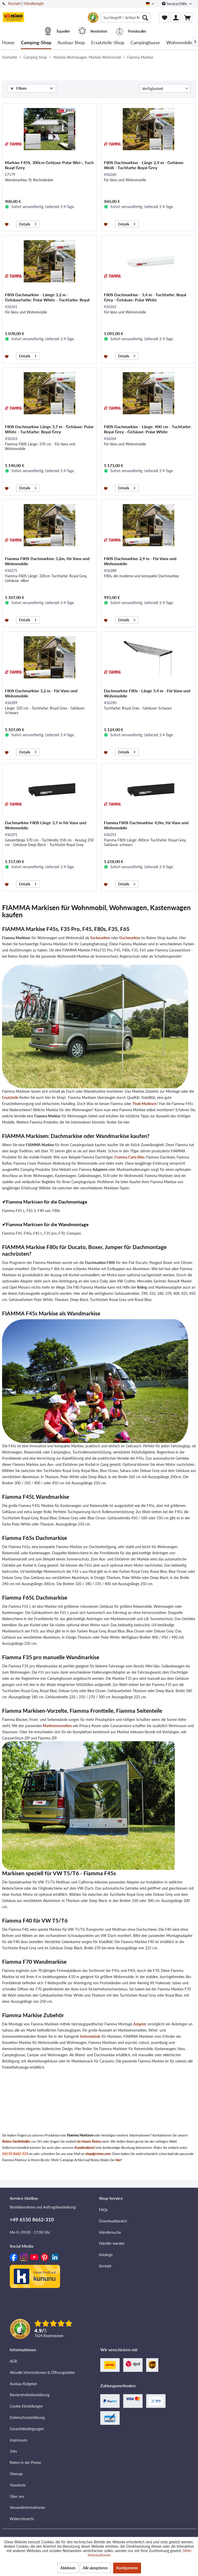 Image resolution: width=198 pixels, height=2576 pixels. Describe the element at coordinates (26, 2406) in the screenshot. I see `Cookie-Einstellungen` at that location.